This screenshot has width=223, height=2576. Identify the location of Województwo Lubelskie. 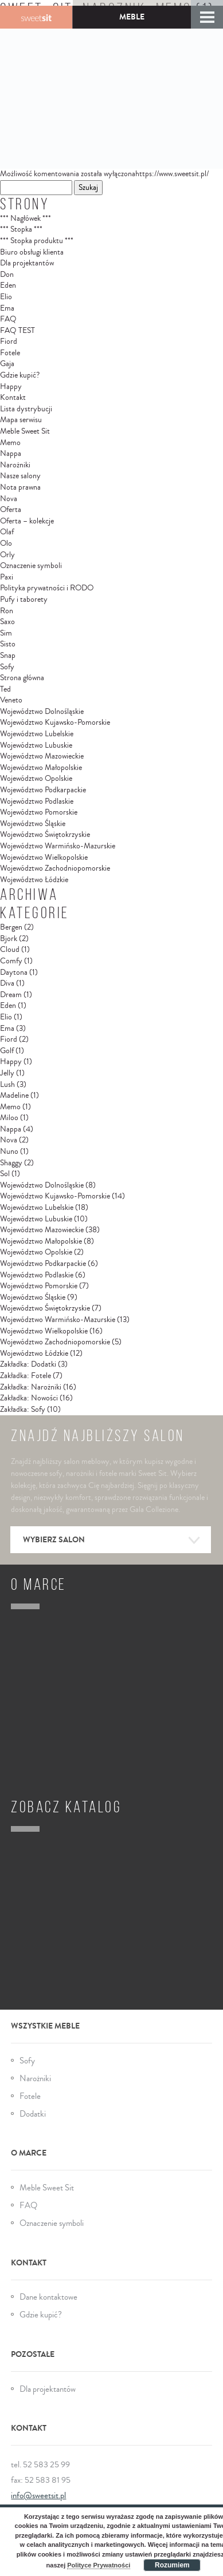
(36, 734).